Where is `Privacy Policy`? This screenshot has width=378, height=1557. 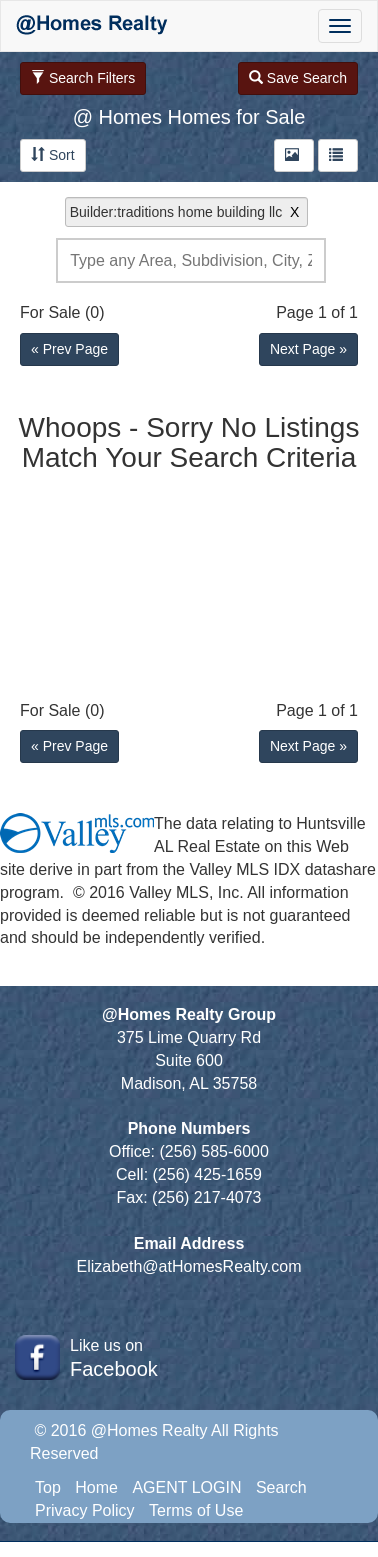 Privacy Policy is located at coordinates (85, 1510).